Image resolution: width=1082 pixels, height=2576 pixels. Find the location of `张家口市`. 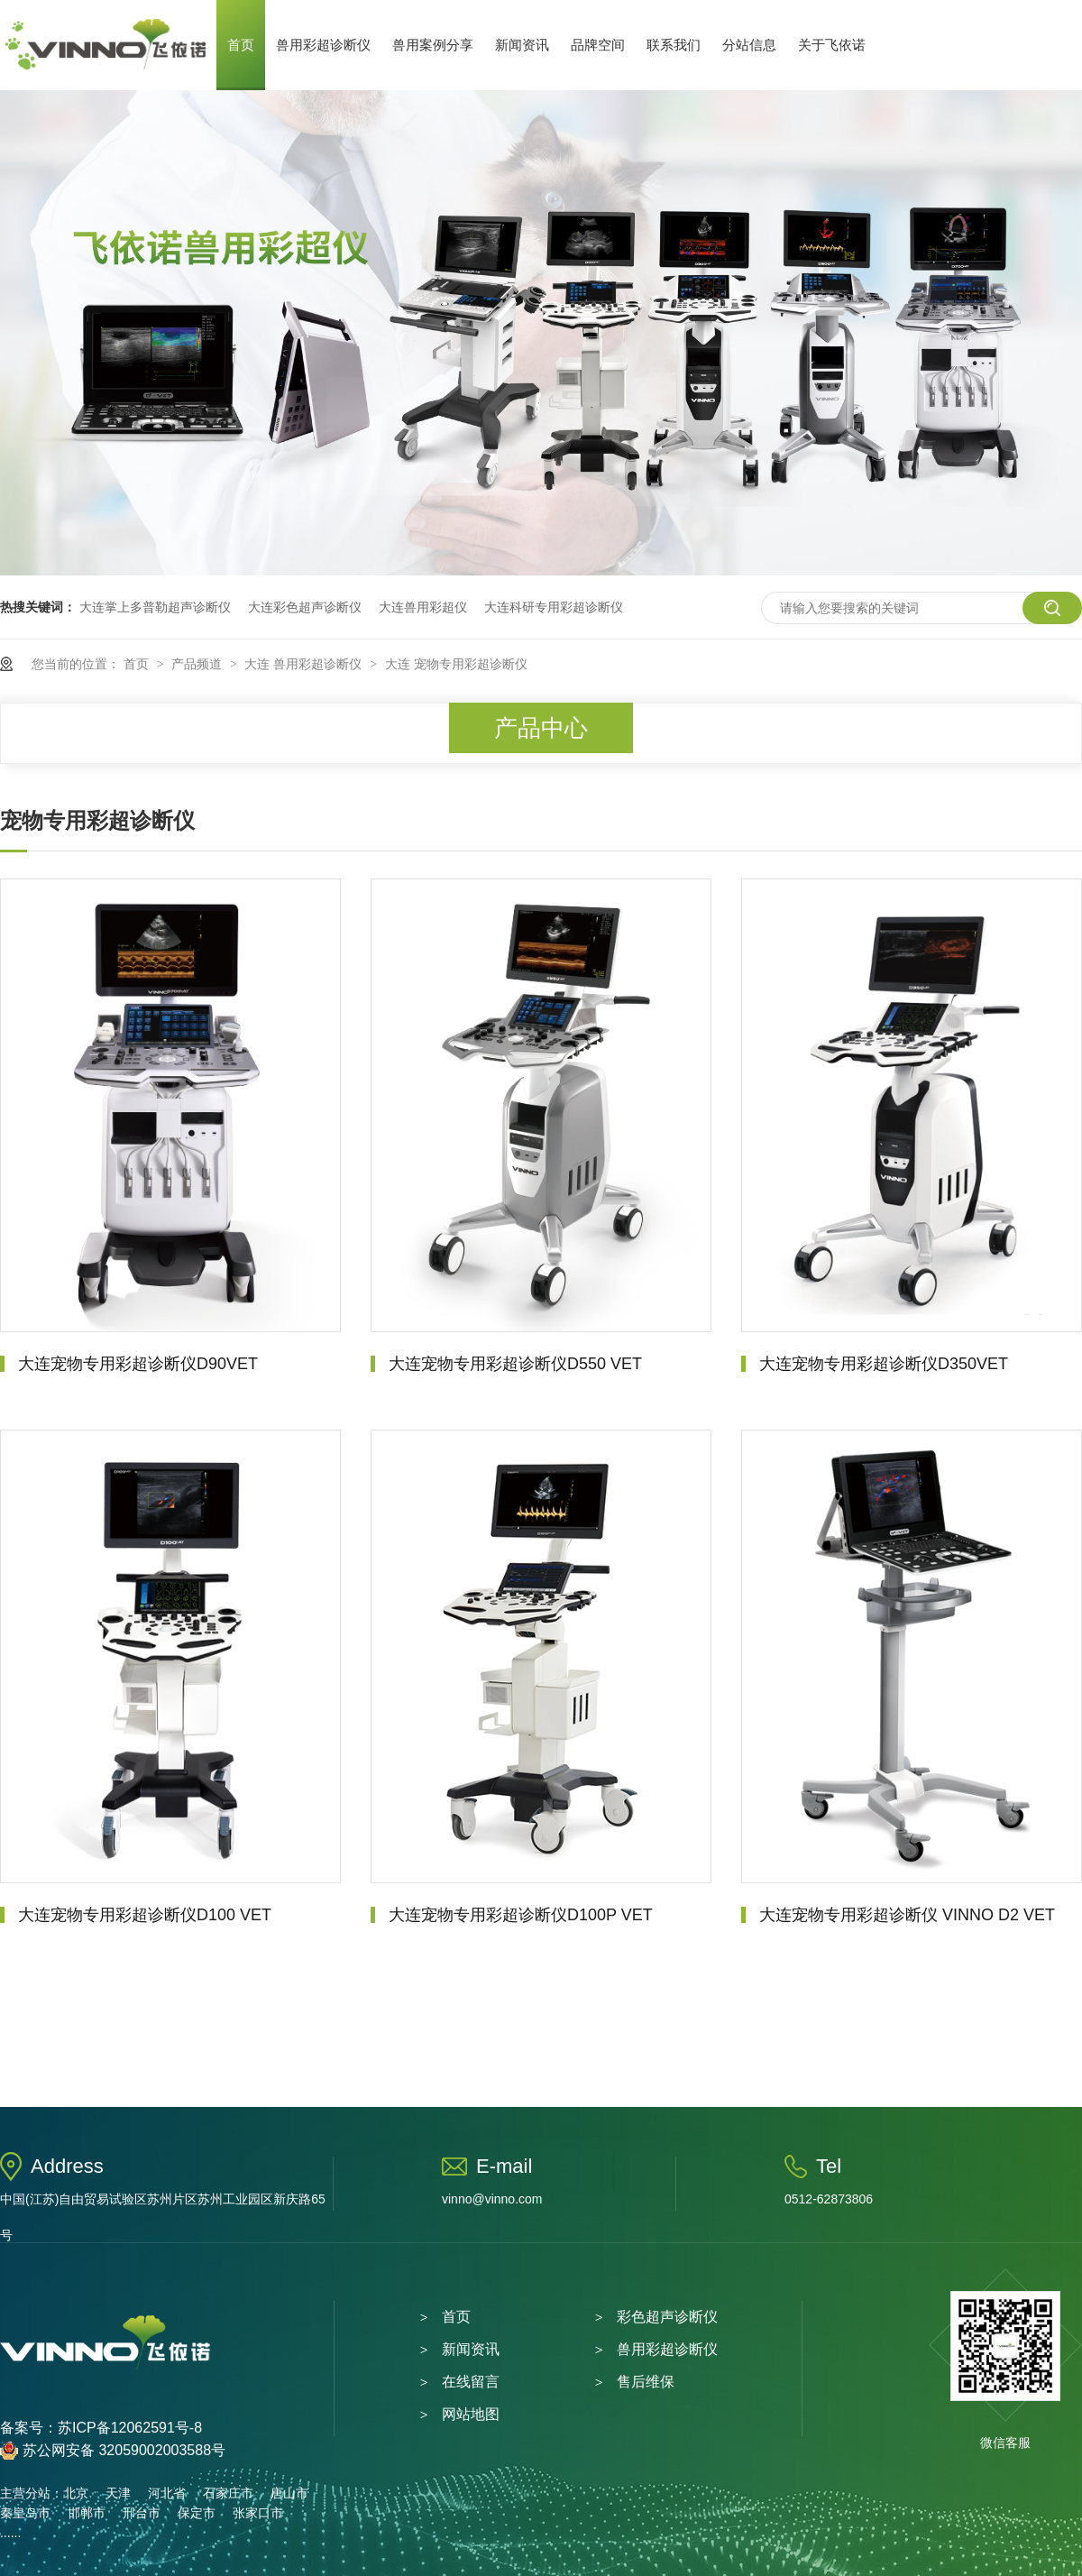

张家口市 is located at coordinates (258, 2513).